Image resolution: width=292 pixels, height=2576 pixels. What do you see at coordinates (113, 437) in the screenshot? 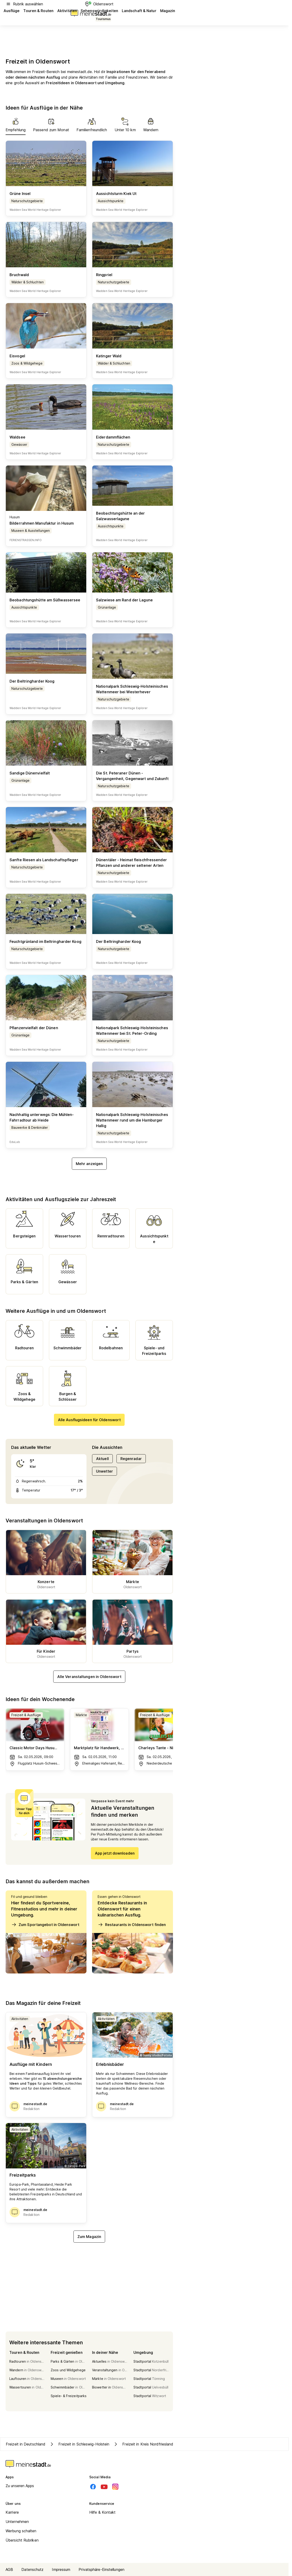
I see `Eiderdammflächen` at bounding box center [113, 437].